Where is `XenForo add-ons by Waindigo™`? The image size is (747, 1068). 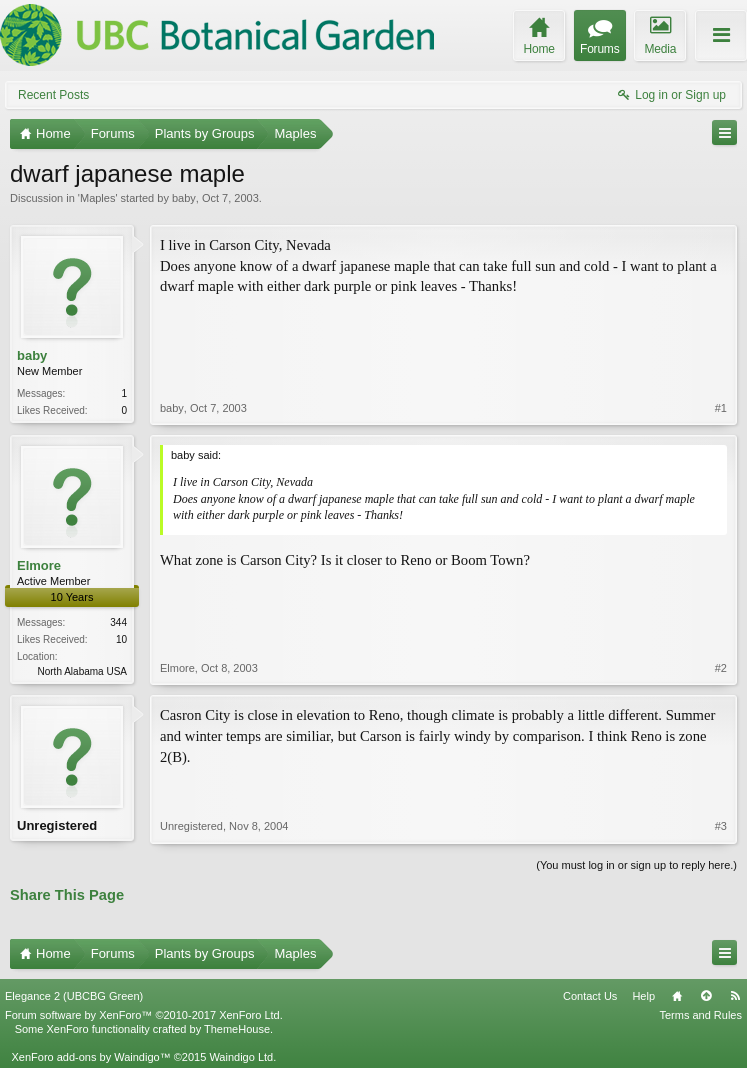
XenForo add-ons by Waindigo™ is located at coordinates (90, 1057).